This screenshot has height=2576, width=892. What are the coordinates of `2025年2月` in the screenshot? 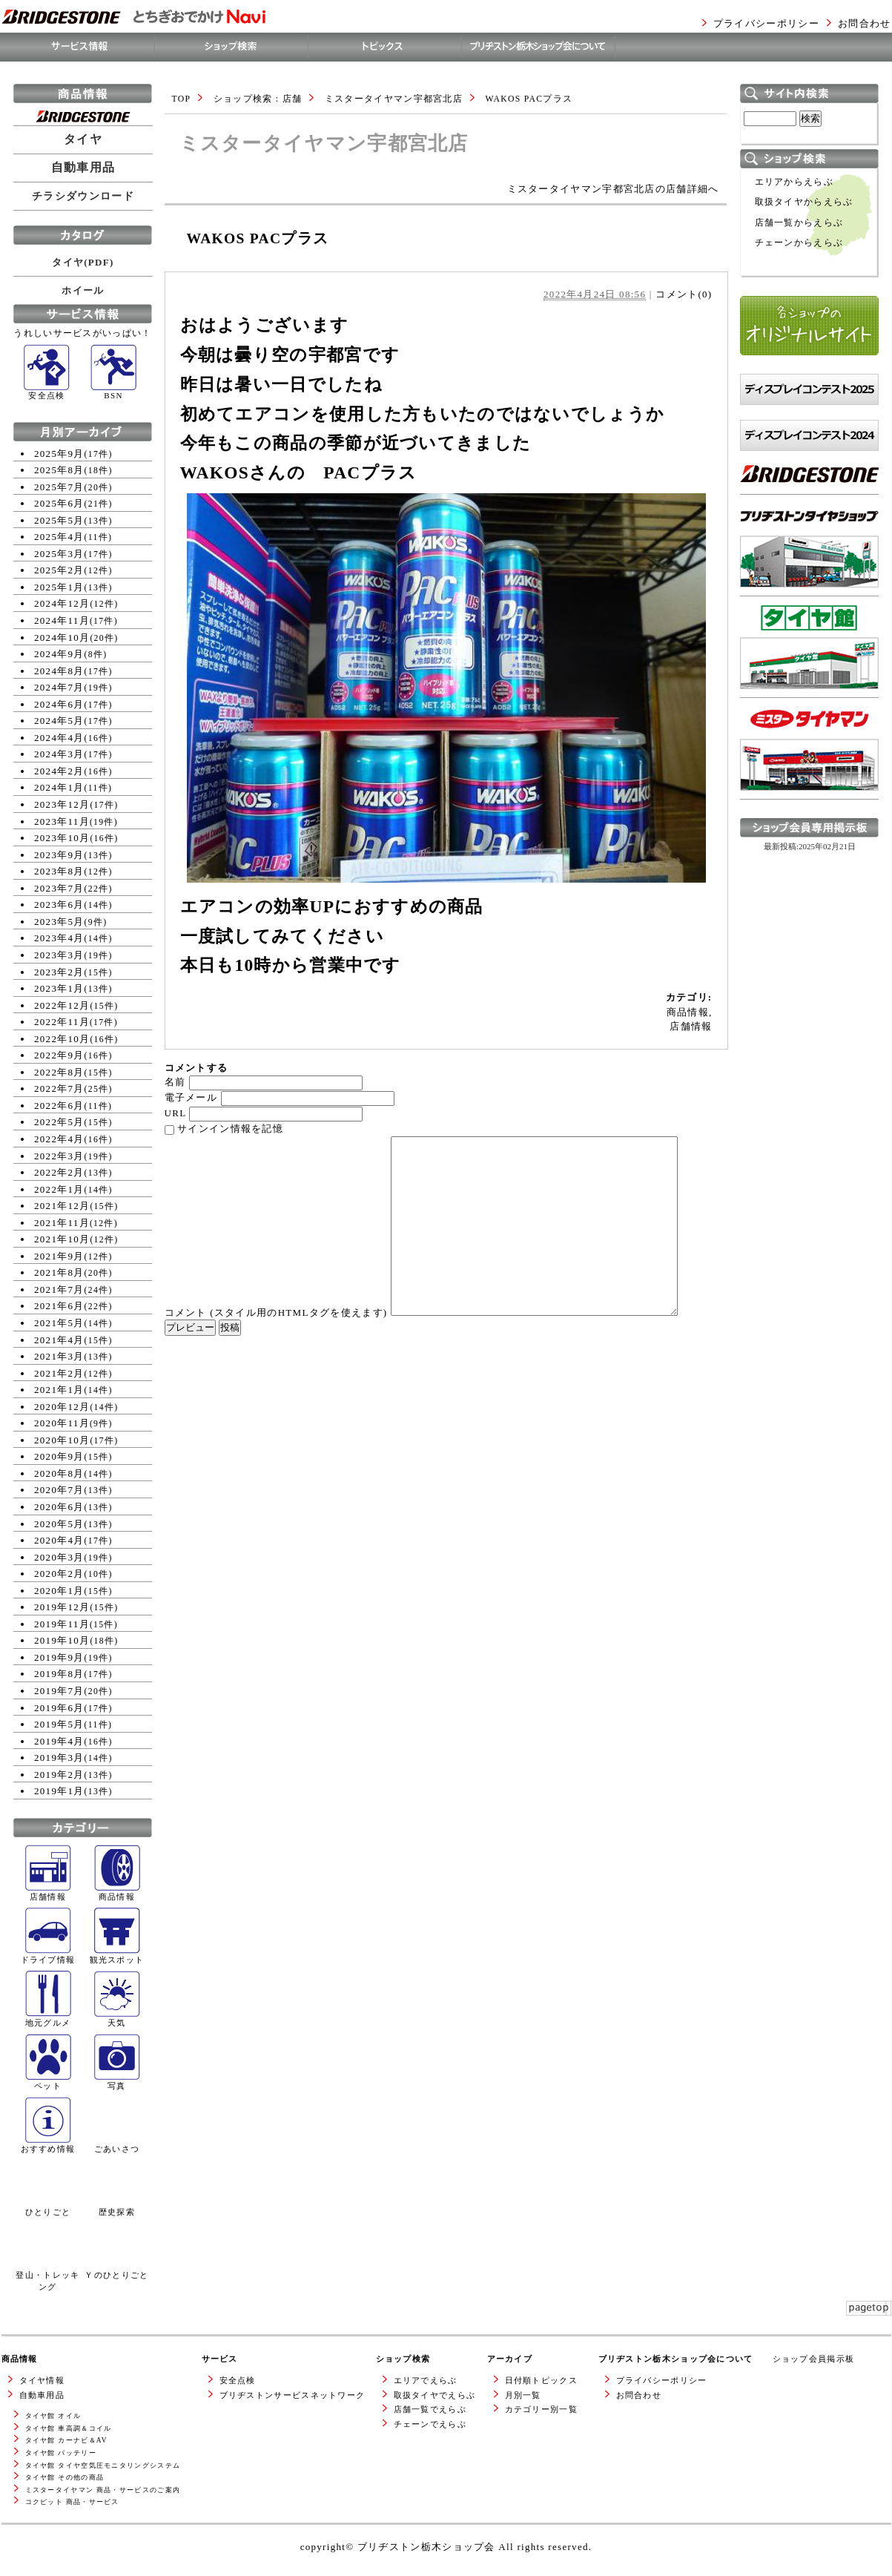 It's located at (59, 570).